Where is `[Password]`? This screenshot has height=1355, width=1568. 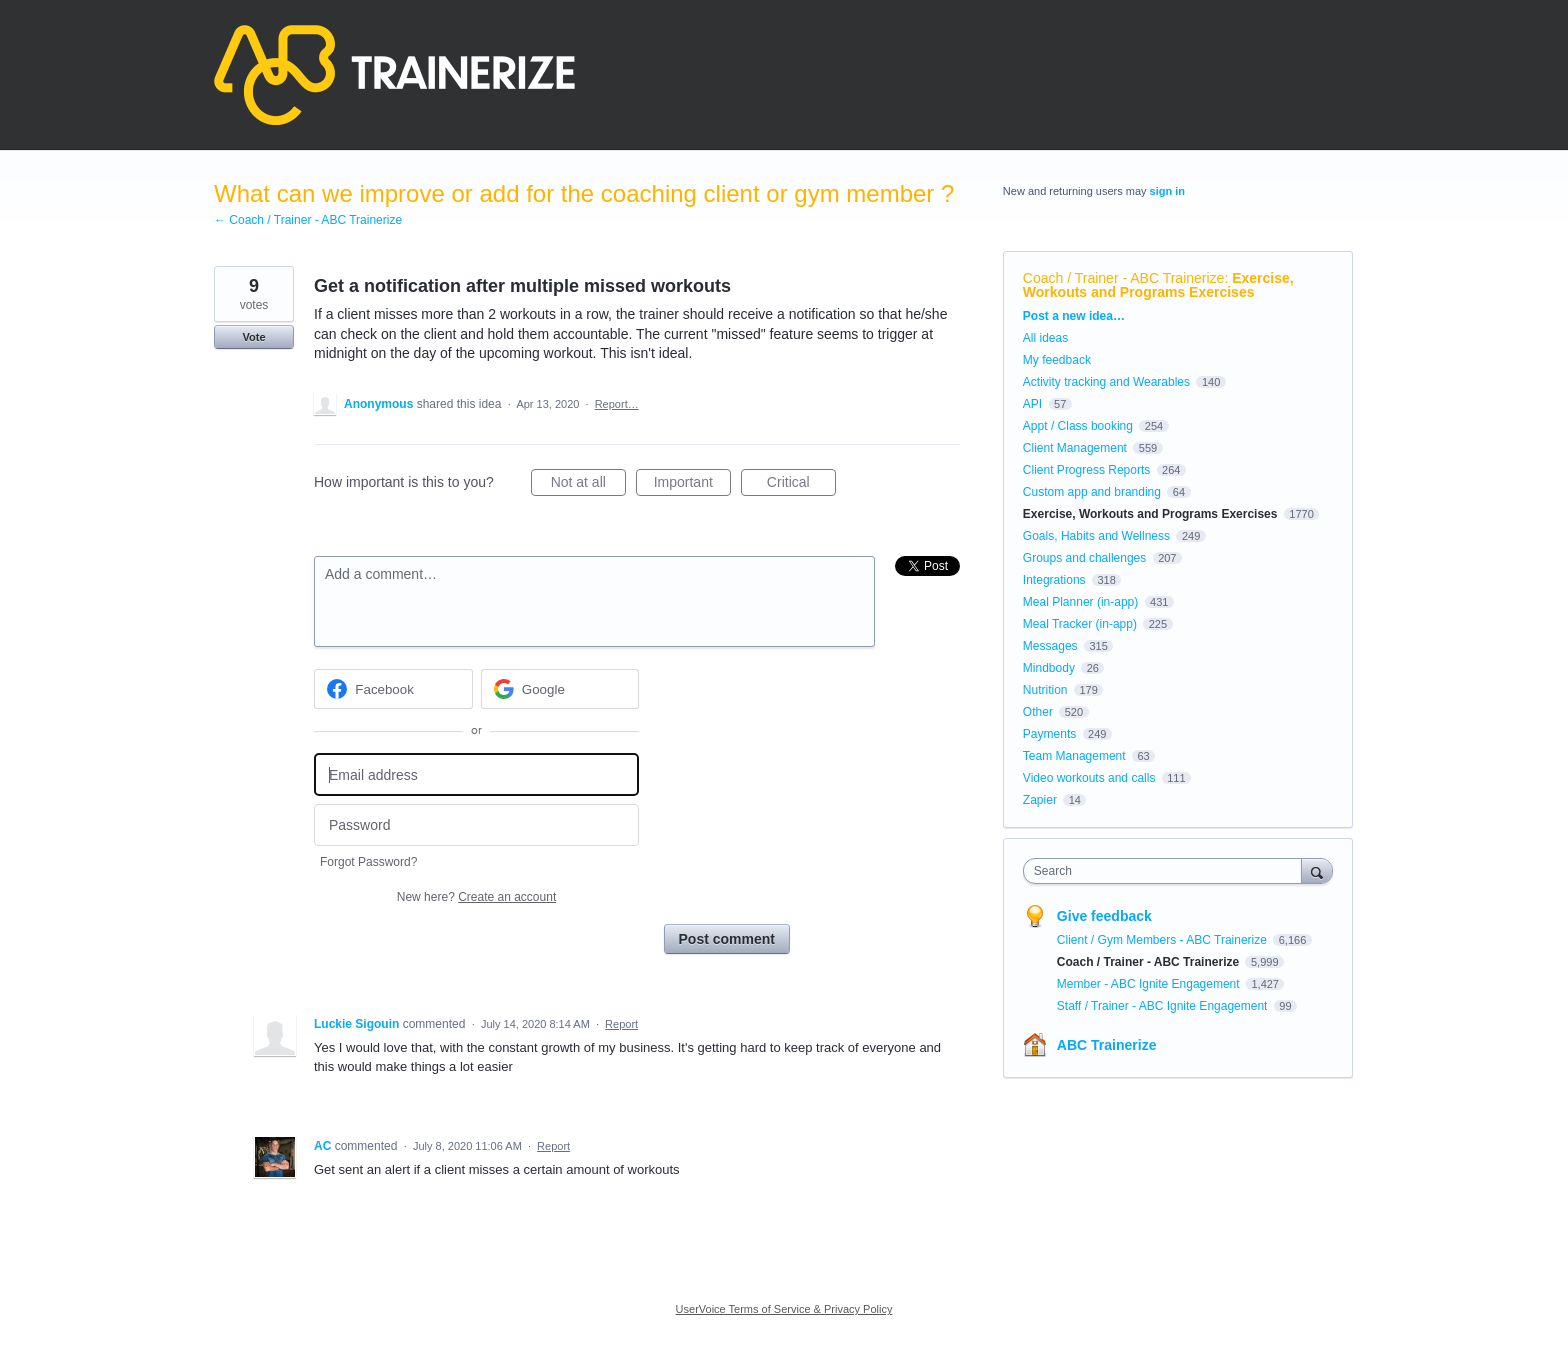 [Password] is located at coordinates (476, 825).